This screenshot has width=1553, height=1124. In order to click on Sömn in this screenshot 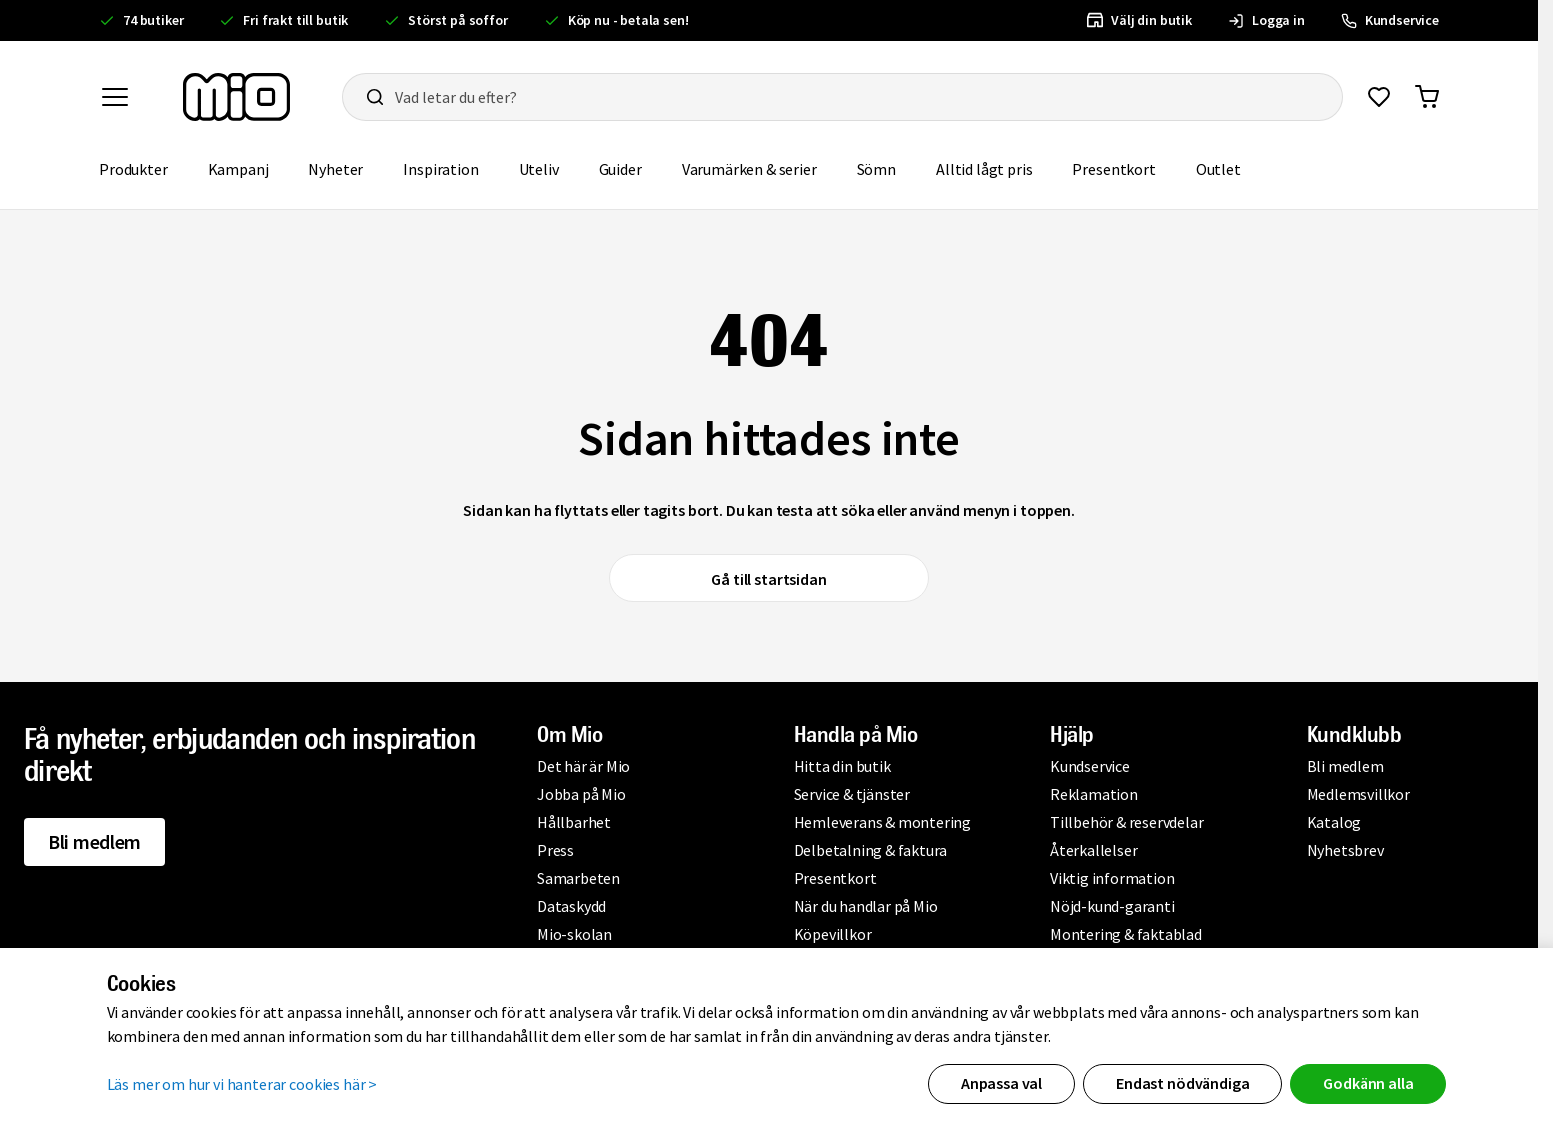, I will do `click(876, 169)`.